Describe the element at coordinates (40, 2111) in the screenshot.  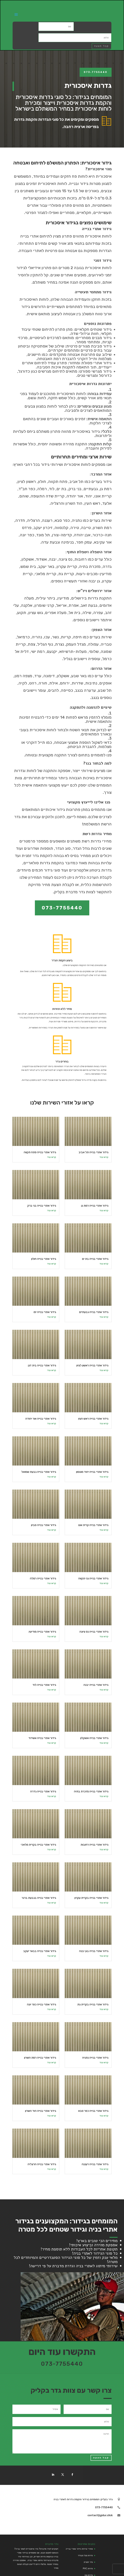
I see `גידור אתרי בנייה הוד השרון` at that location.